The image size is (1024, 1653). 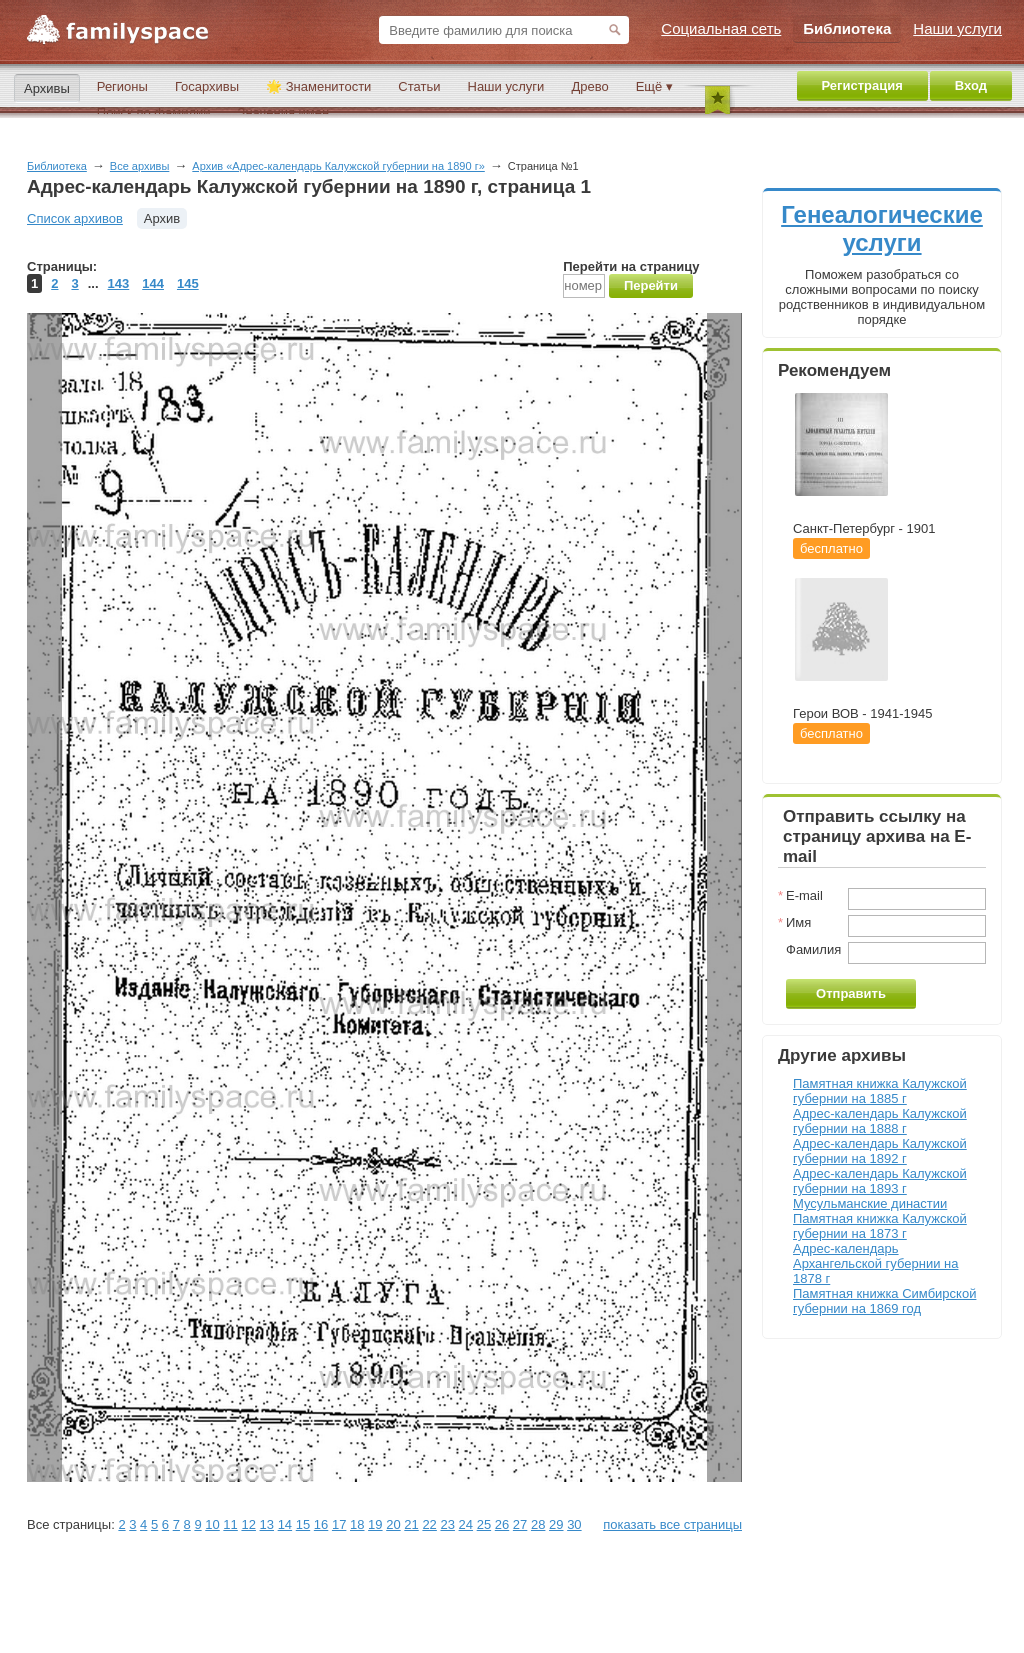 What do you see at coordinates (47, 88) in the screenshot?
I see `Архивы` at bounding box center [47, 88].